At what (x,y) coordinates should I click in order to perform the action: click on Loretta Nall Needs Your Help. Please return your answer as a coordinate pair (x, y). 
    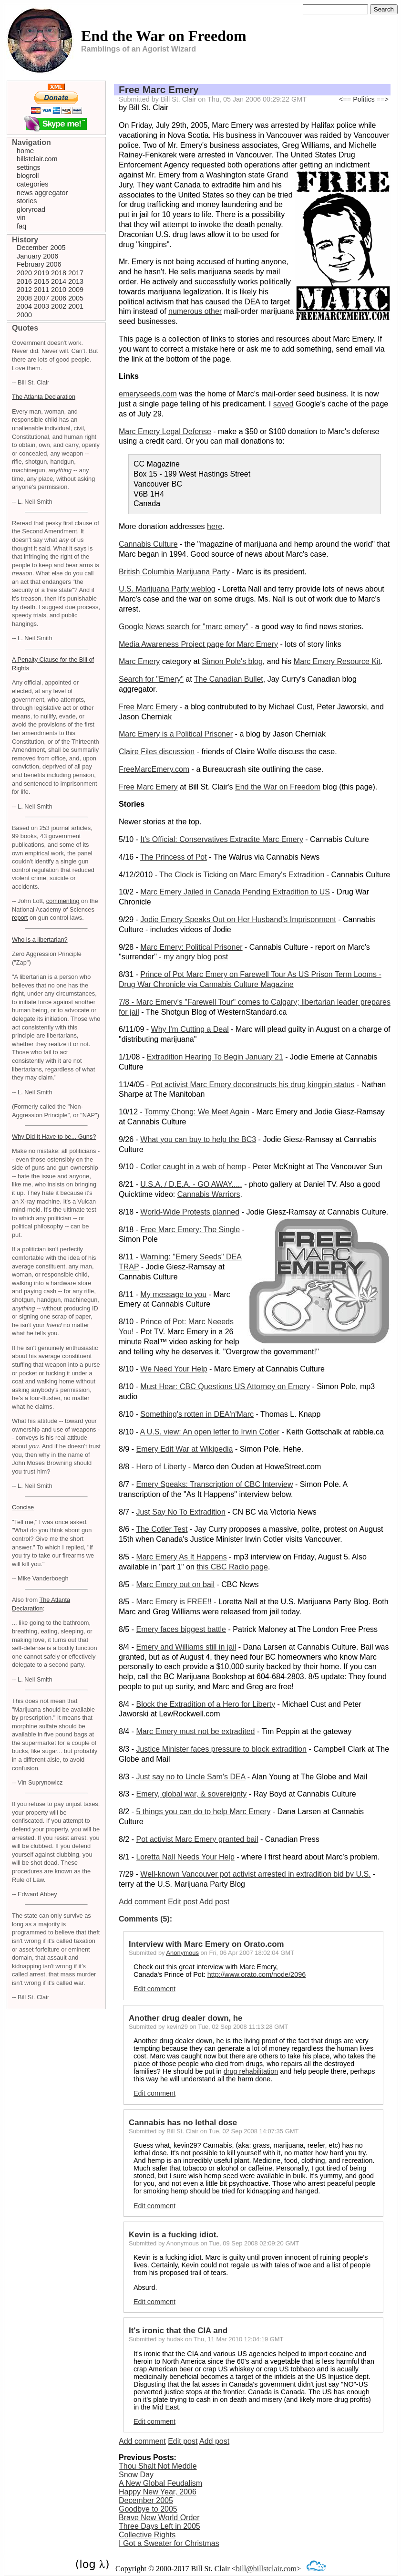
    Looking at the image, I should click on (185, 1857).